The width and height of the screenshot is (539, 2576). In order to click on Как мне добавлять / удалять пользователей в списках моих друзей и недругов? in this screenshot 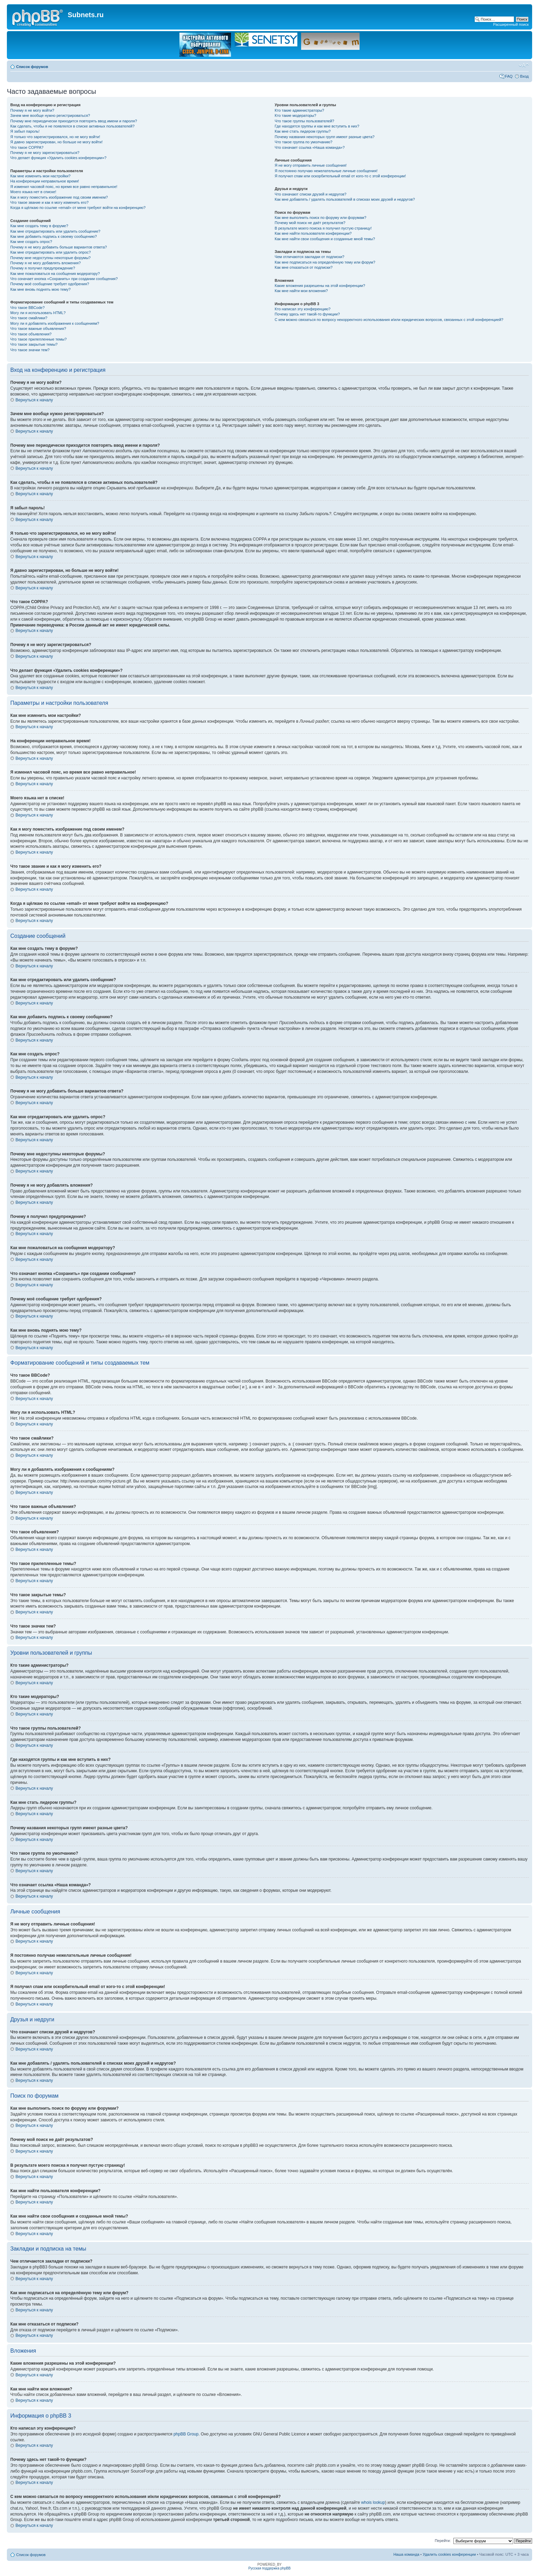, I will do `click(345, 199)`.